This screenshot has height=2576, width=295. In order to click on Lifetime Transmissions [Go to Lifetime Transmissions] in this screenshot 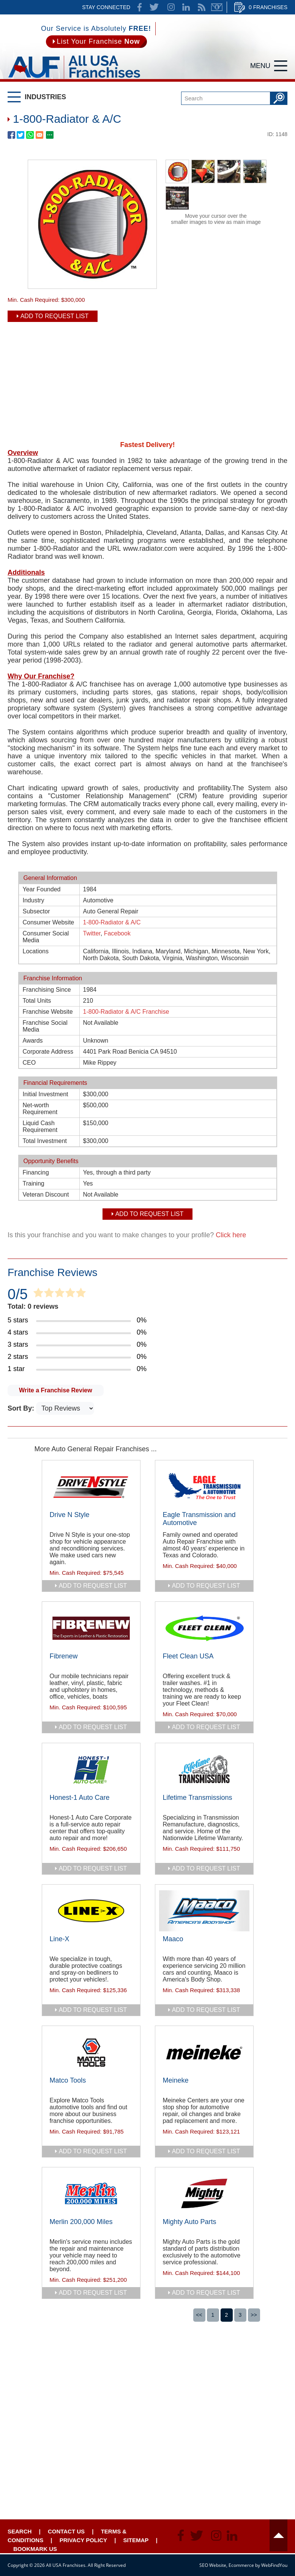, I will do `click(197, 1797)`.